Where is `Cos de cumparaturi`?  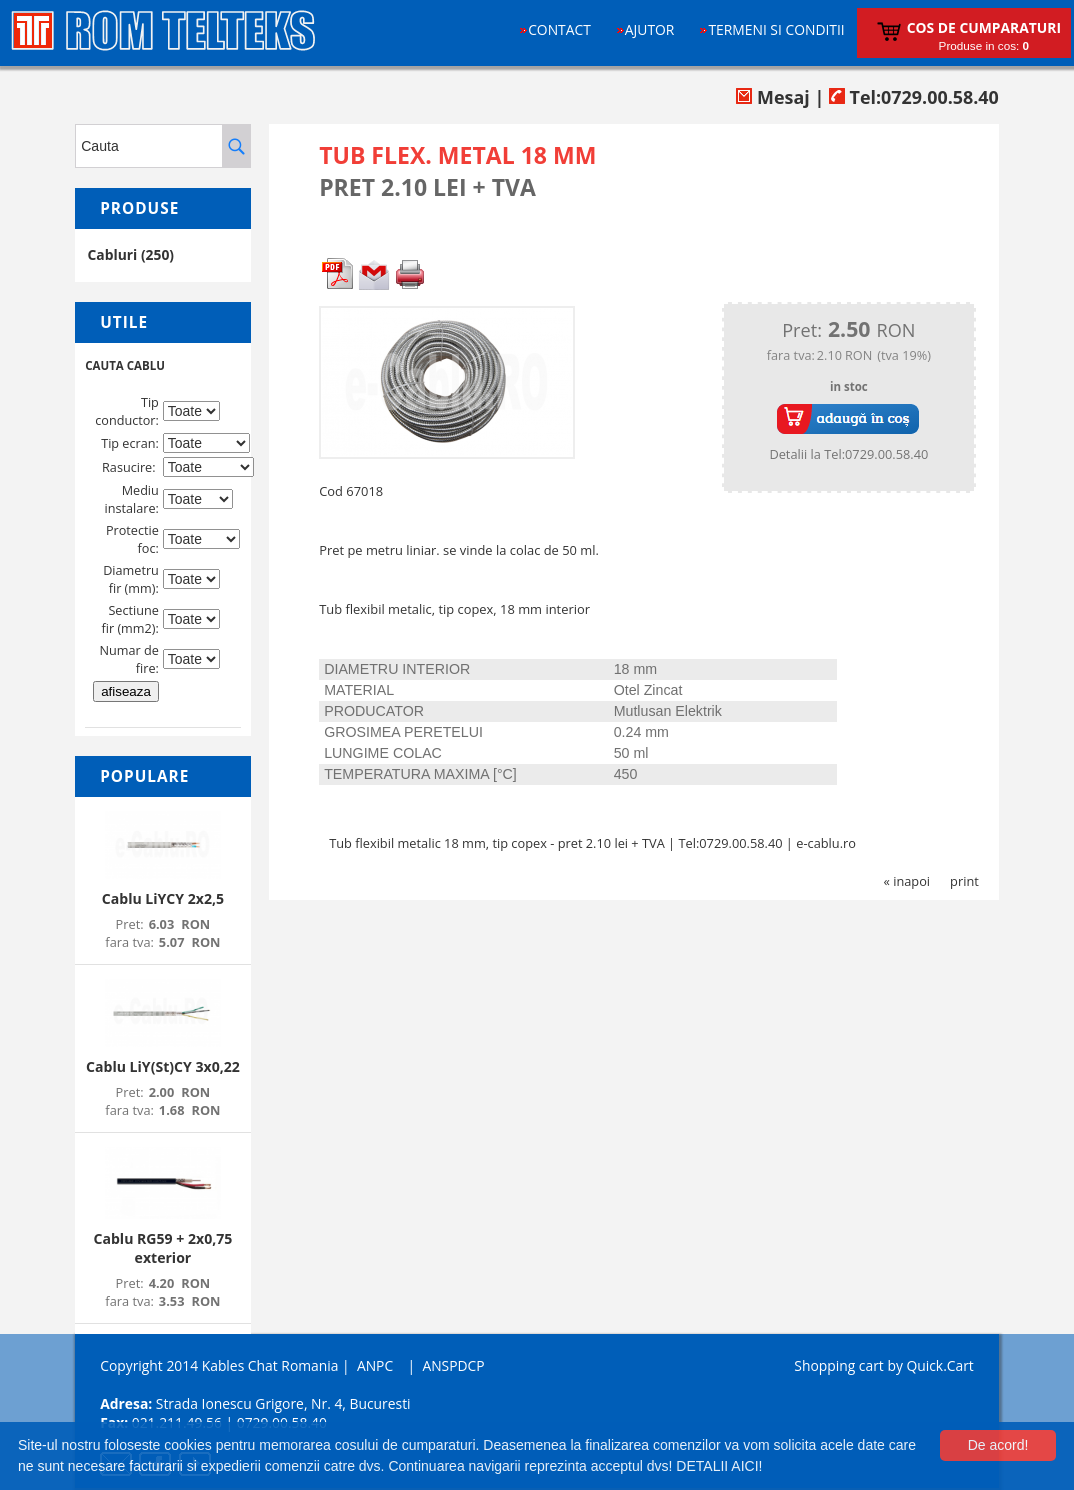
Cos de cumparaturi is located at coordinates (984, 27).